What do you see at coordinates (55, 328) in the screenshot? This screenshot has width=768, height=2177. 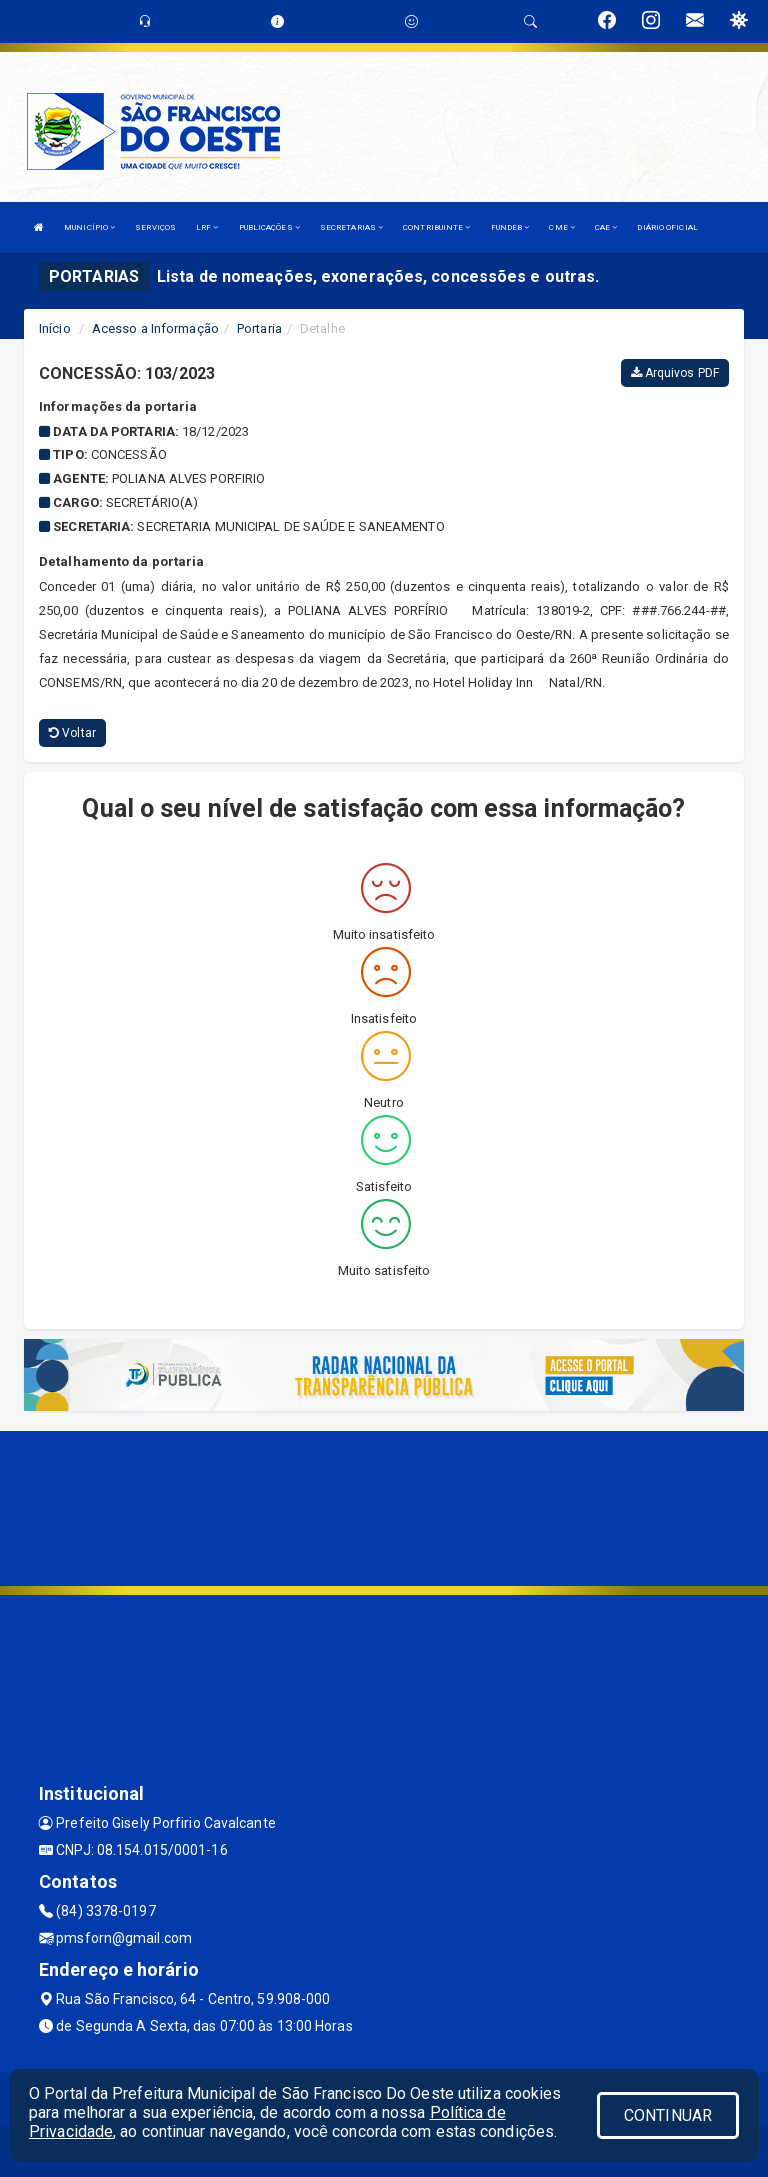 I see `Início` at bounding box center [55, 328].